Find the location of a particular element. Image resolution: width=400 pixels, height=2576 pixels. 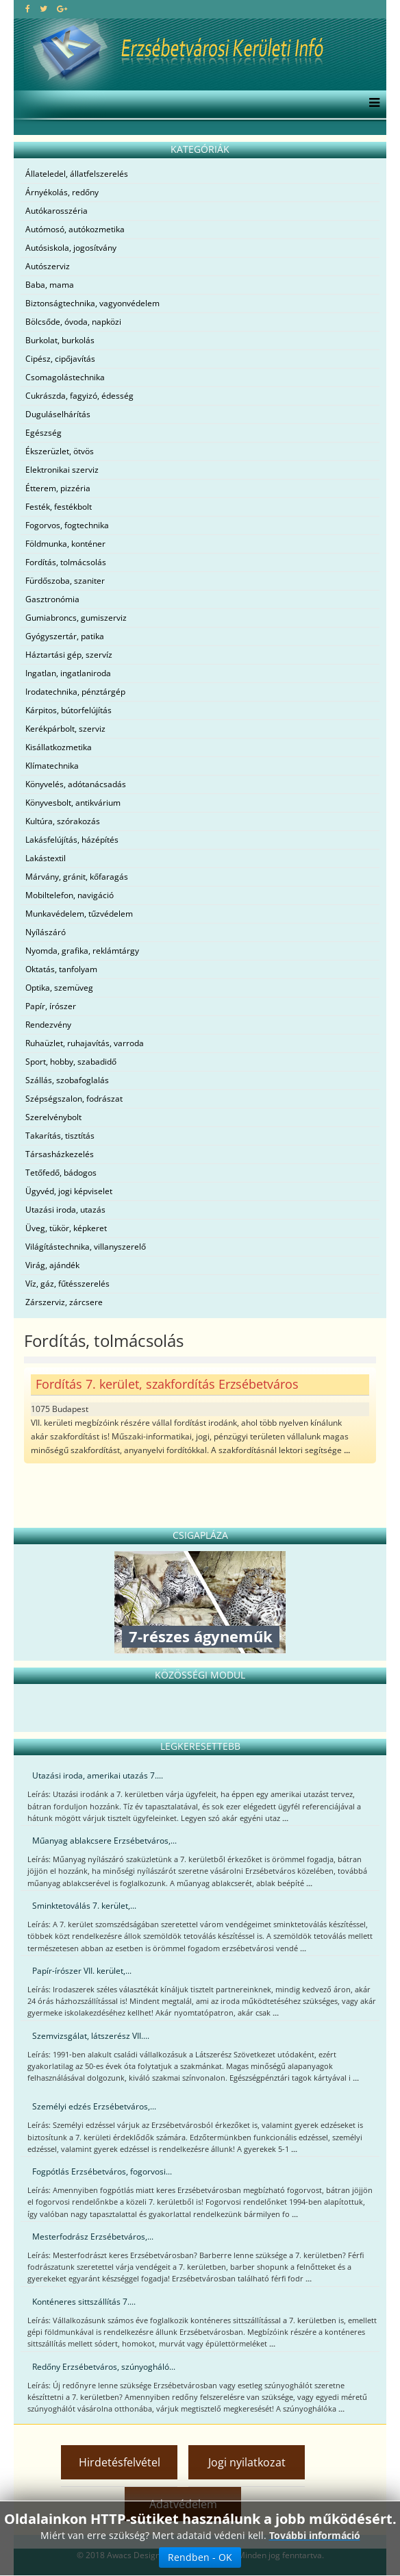

Oktatás, tanfolyam is located at coordinates (61, 969).